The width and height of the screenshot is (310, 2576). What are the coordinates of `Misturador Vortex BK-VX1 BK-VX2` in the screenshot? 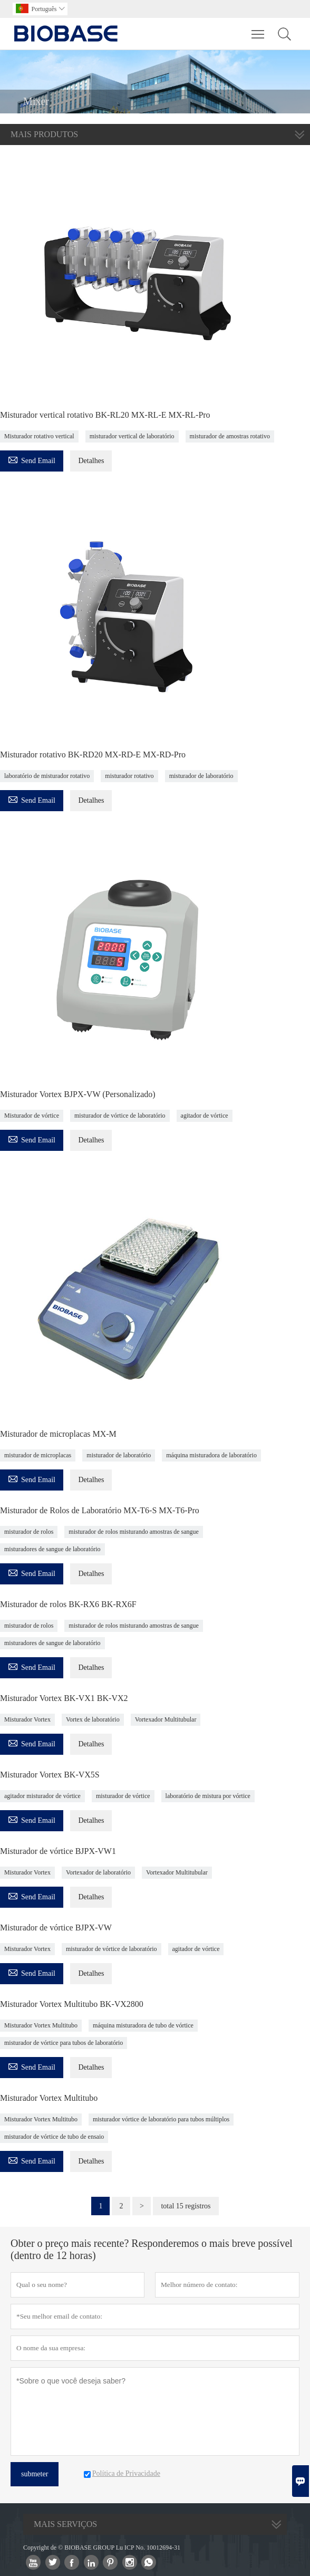 It's located at (64, 1698).